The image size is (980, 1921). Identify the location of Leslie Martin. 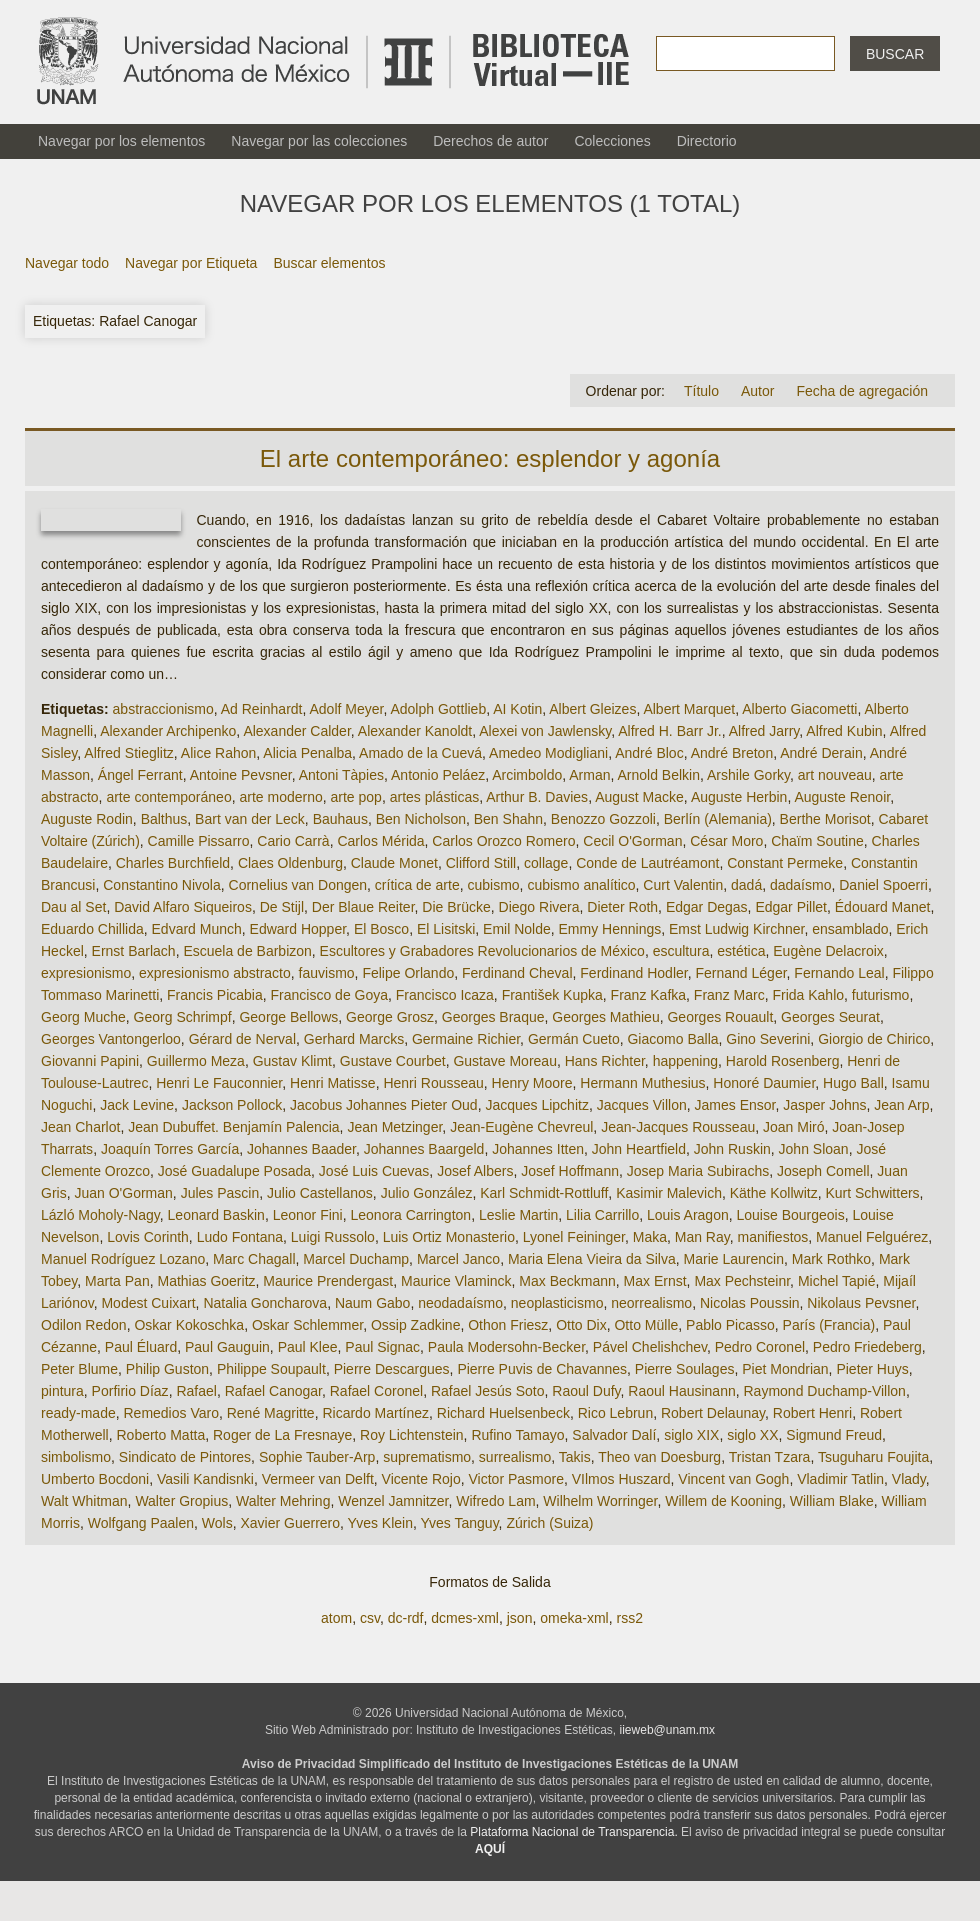
(518, 1215).